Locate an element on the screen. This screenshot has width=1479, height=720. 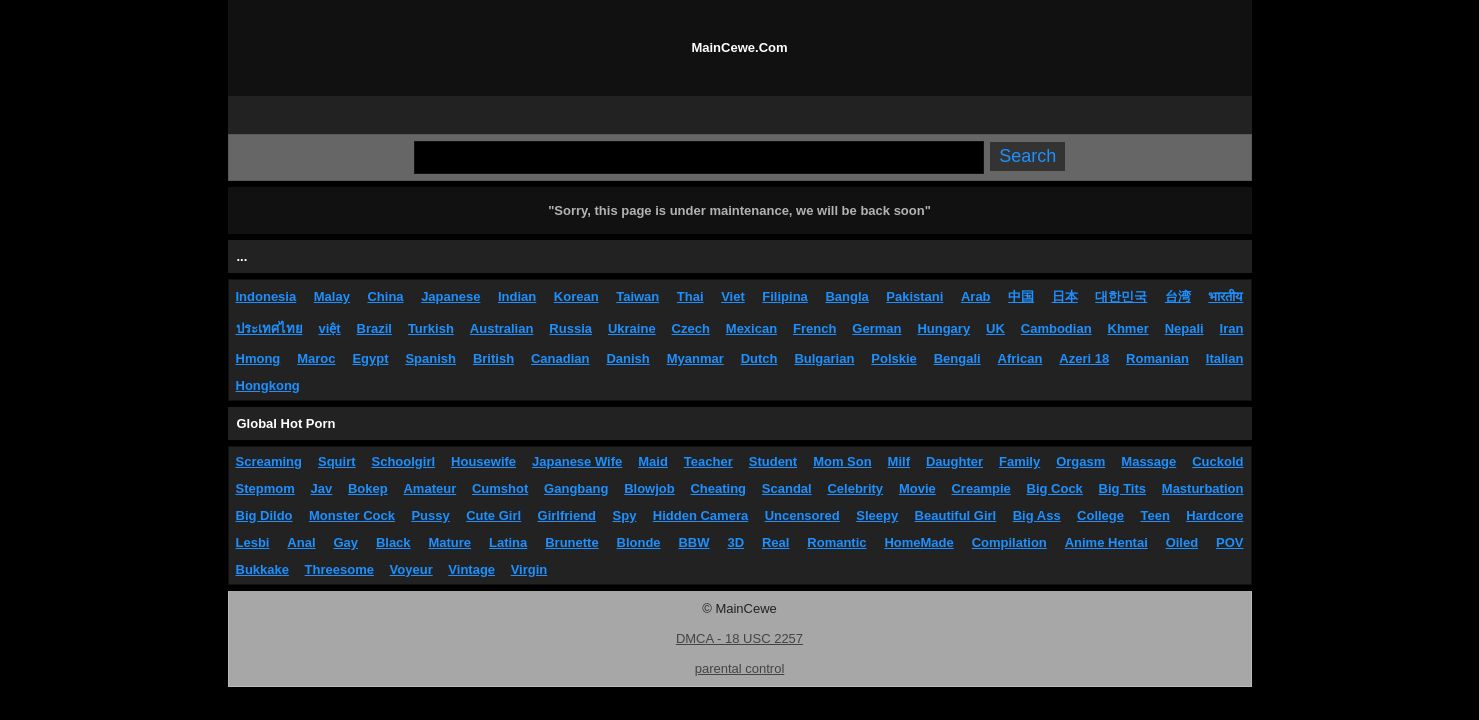
Danish is located at coordinates (627, 358).